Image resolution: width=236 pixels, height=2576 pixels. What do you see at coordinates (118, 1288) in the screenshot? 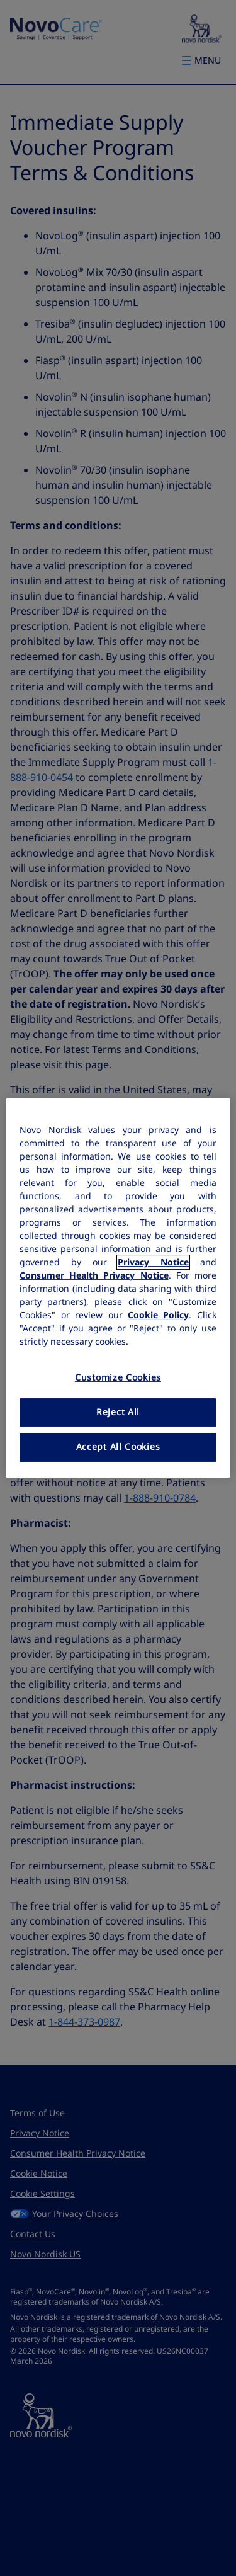
I see `[region]` at bounding box center [118, 1288].